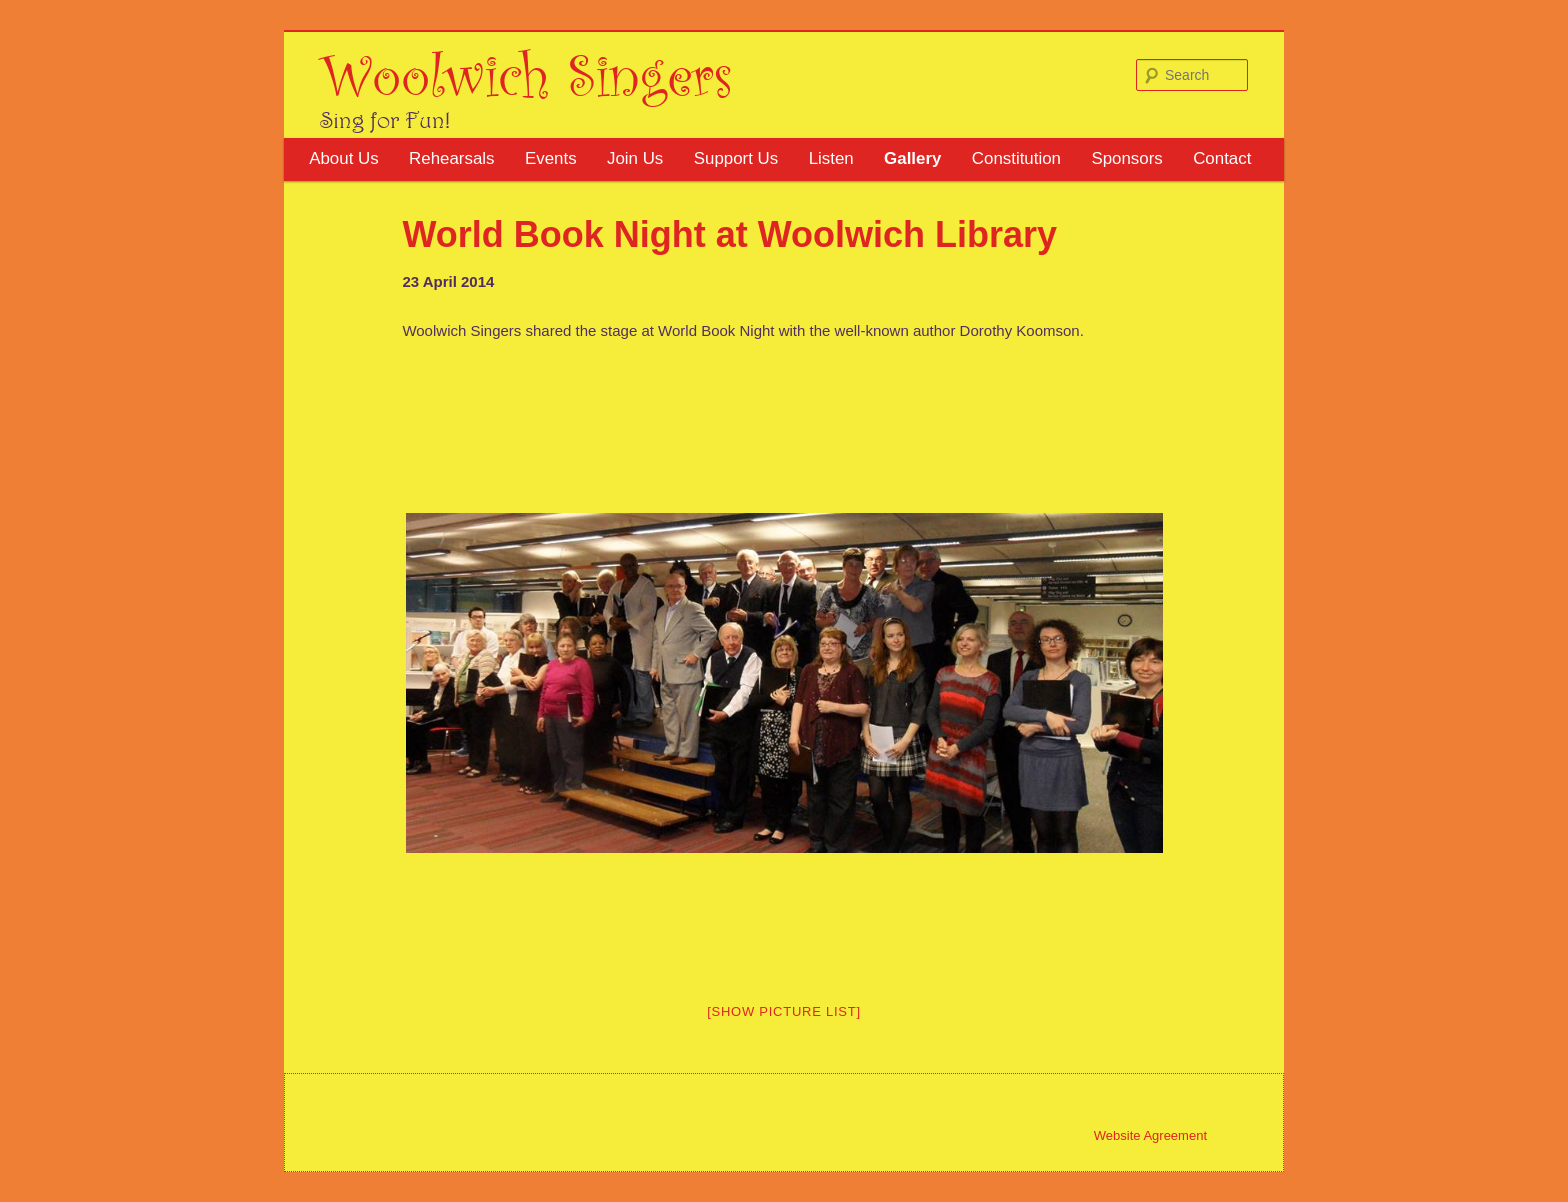  Describe the element at coordinates (343, 158) in the screenshot. I see `About Us` at that location.